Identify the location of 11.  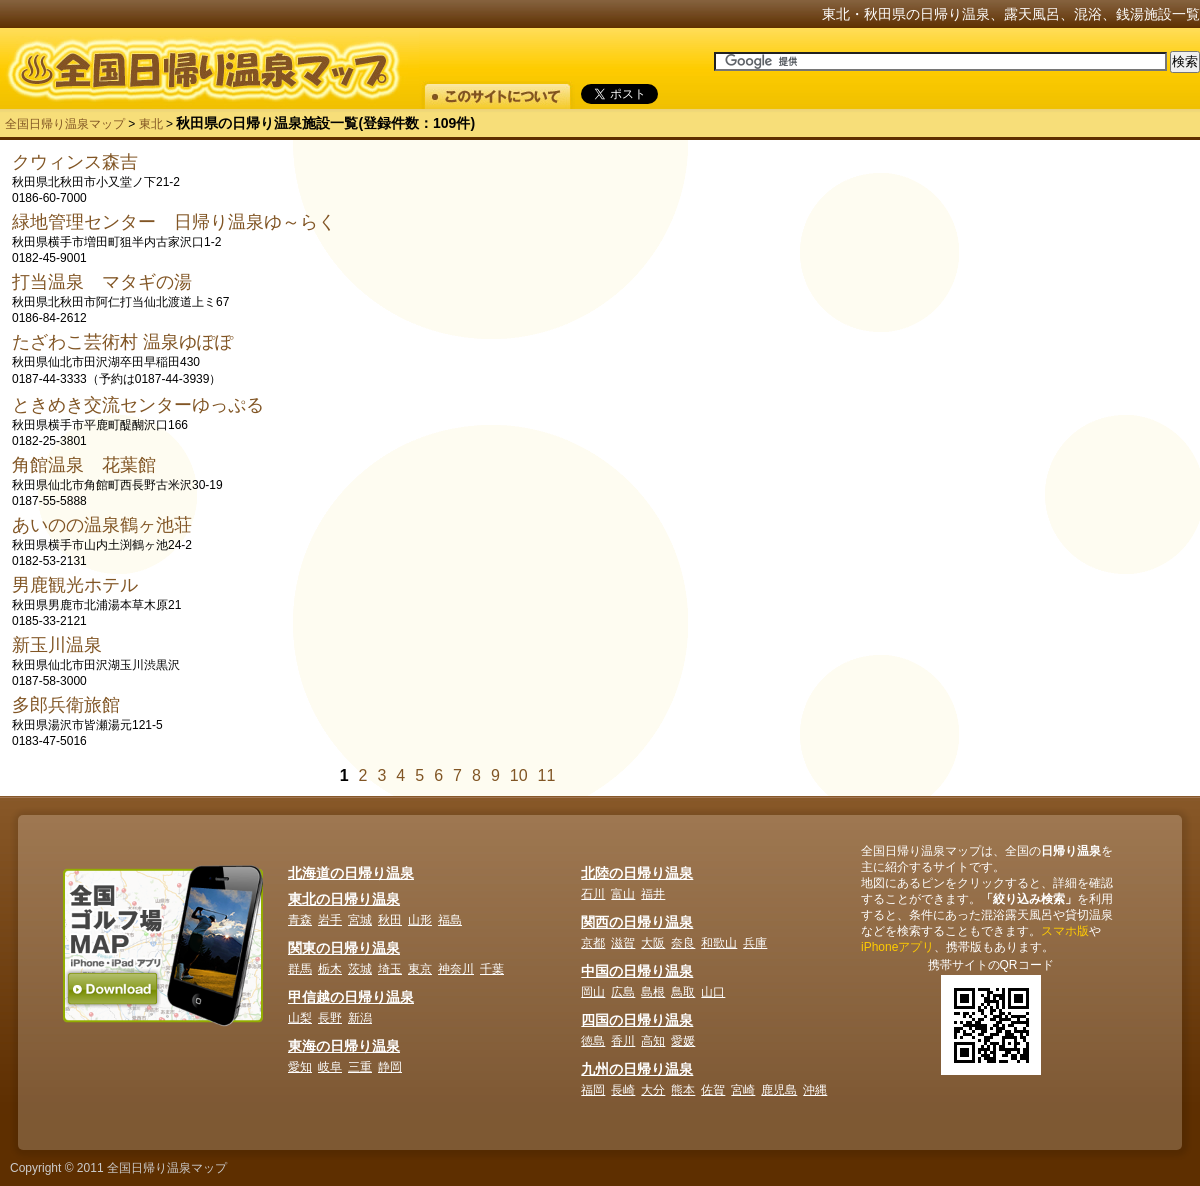
(547, 775).